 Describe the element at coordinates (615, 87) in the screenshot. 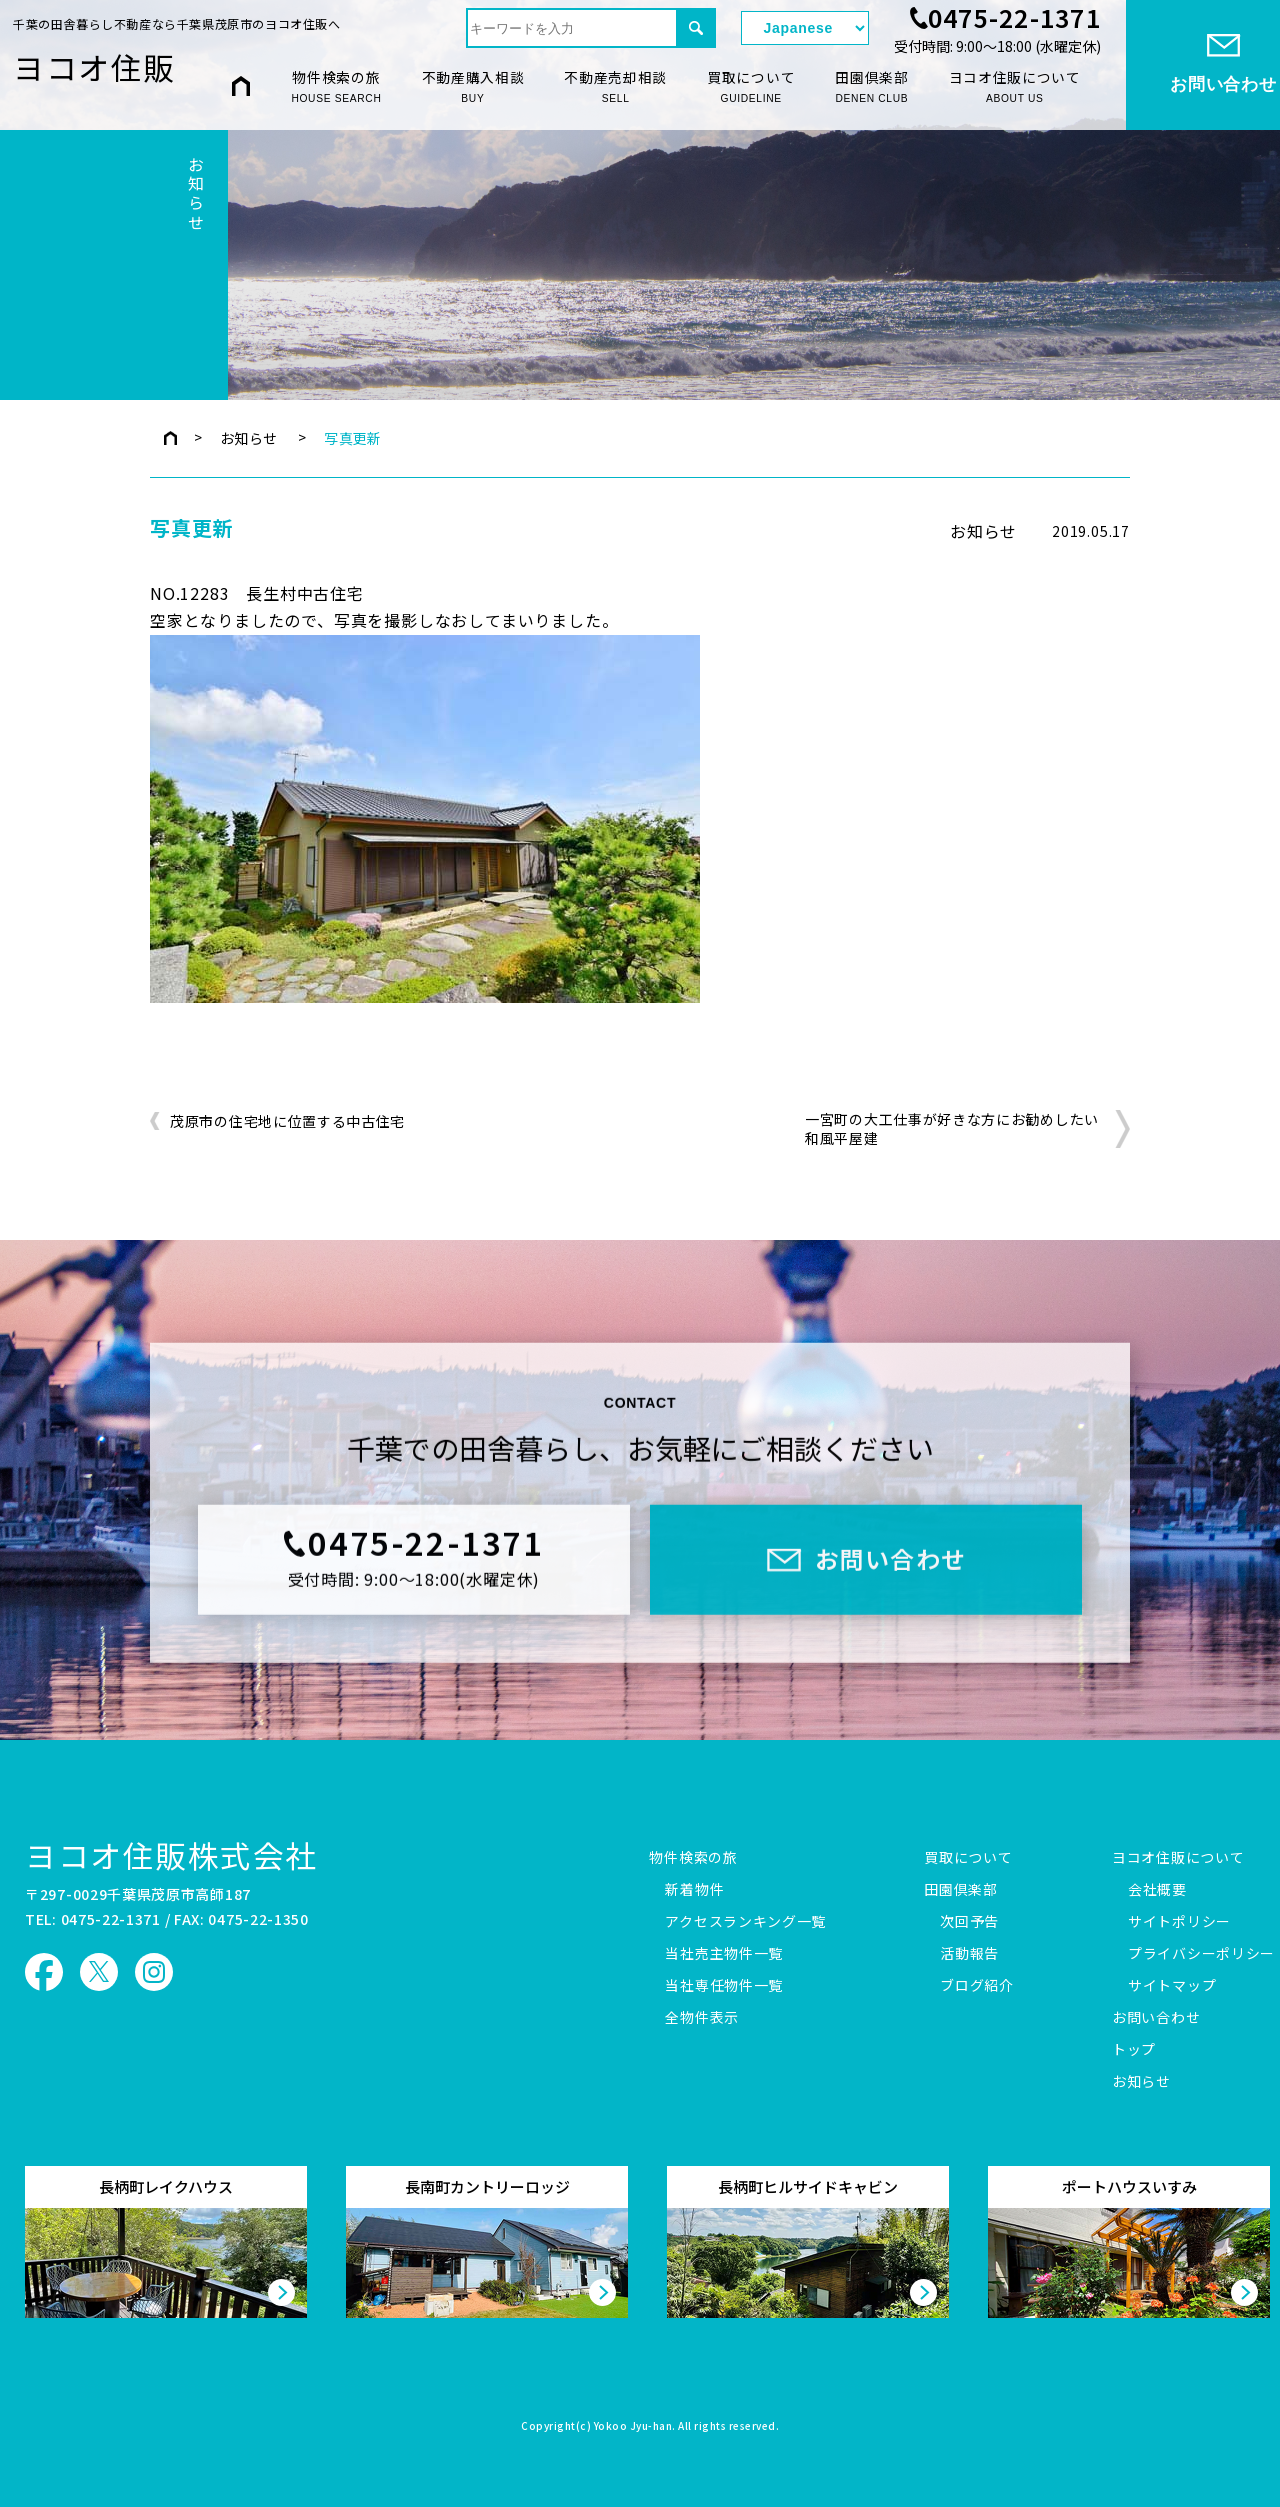

I see `不動産売却相談` at that location.